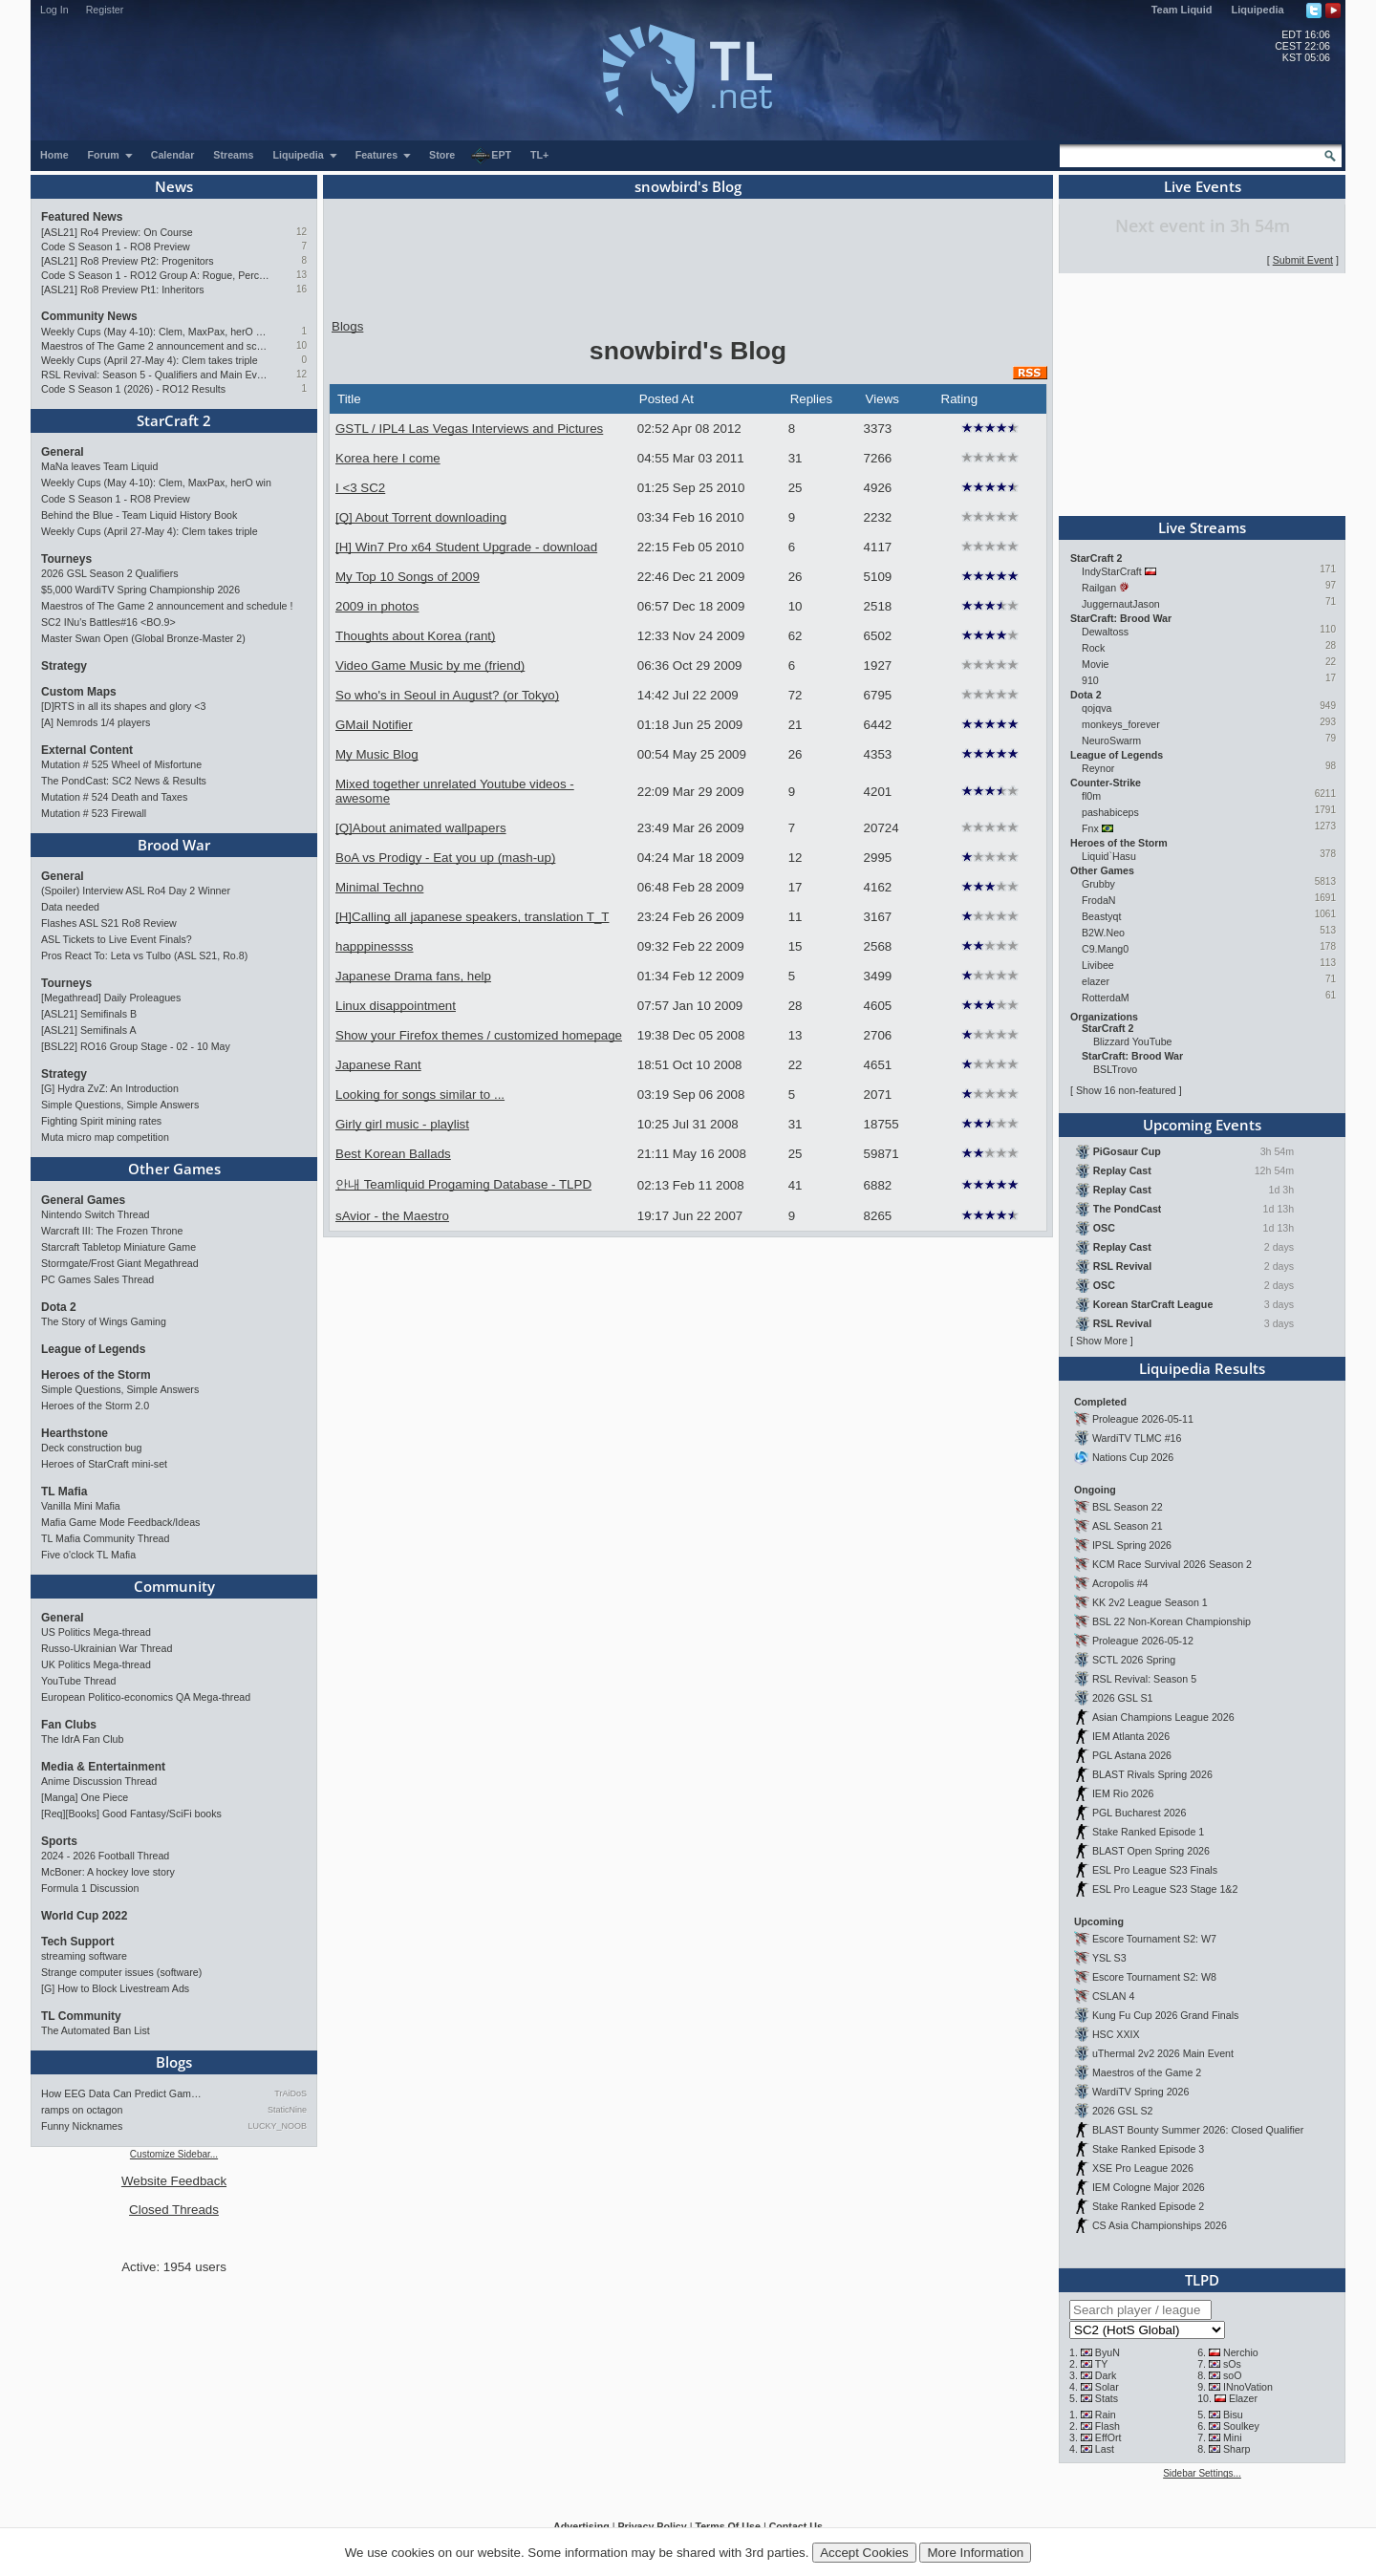 Image resolution: width=1376 pixels, height=2576 pixels. Describe the element at coordinates (149, 360) in the screenshot. I see `Weekly Cups (April 27-May 4): Clem takes triple` at that location.